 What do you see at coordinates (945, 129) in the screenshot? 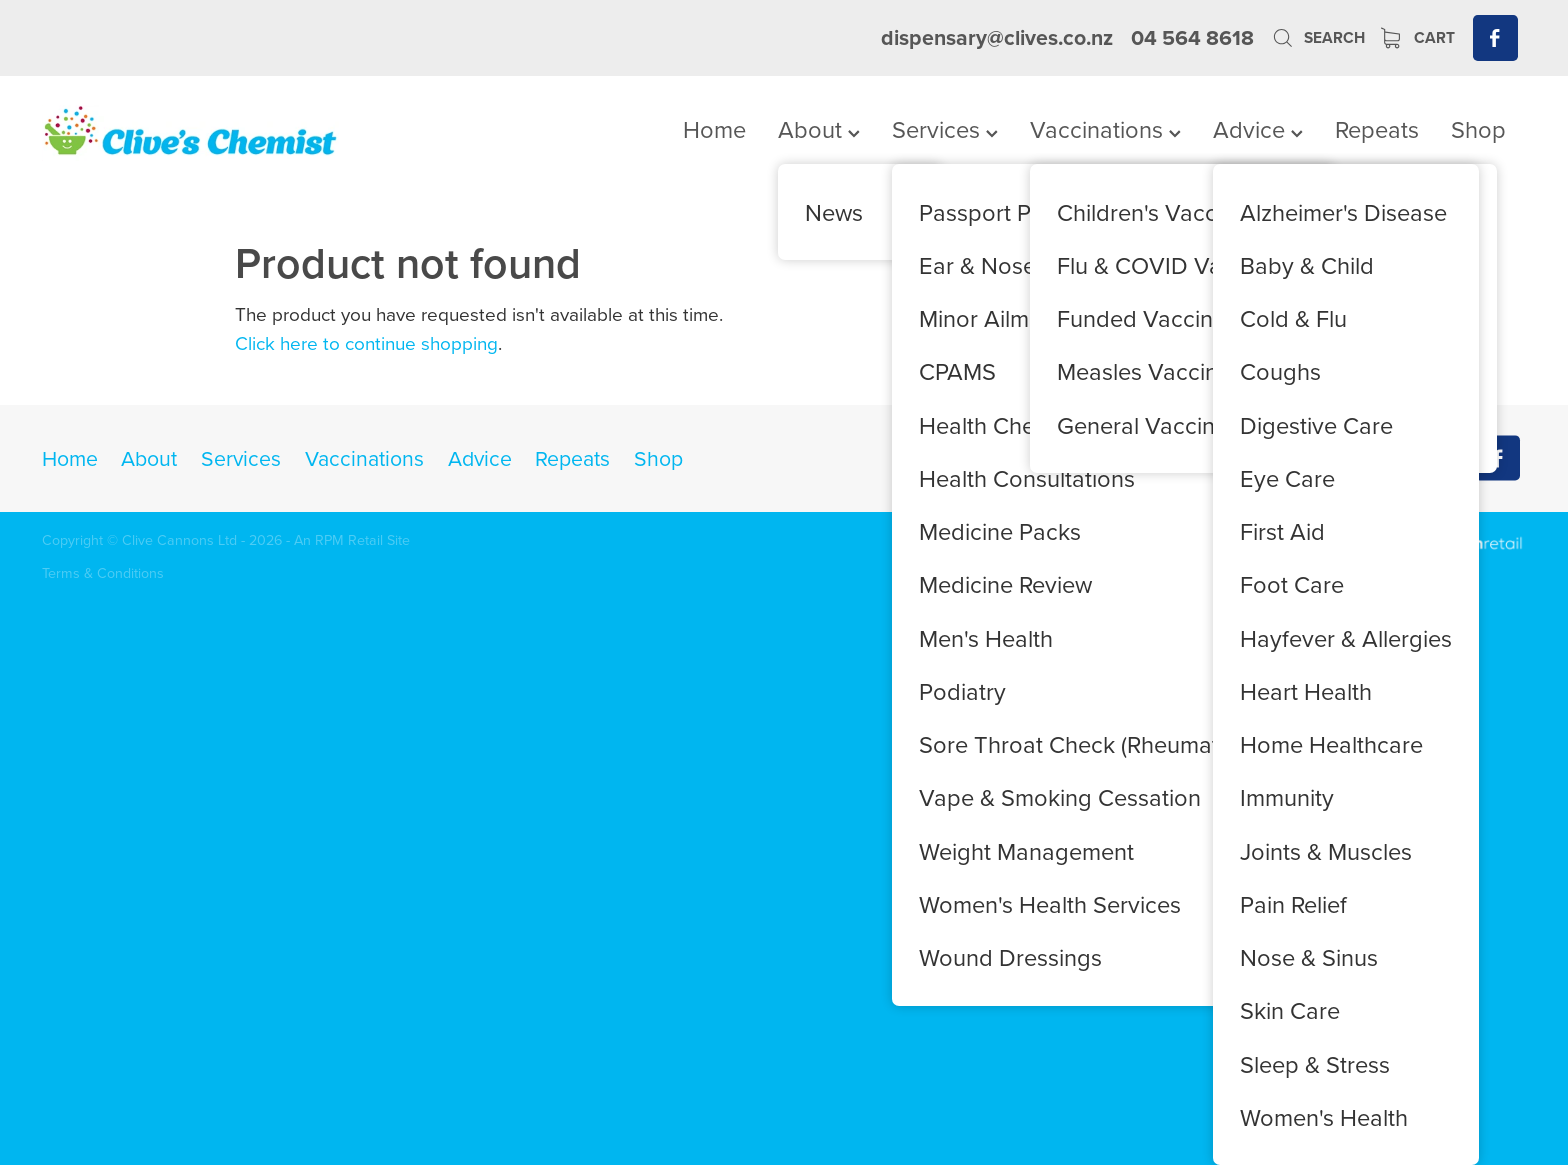
I see `Services` at bounding box center [945, 129].